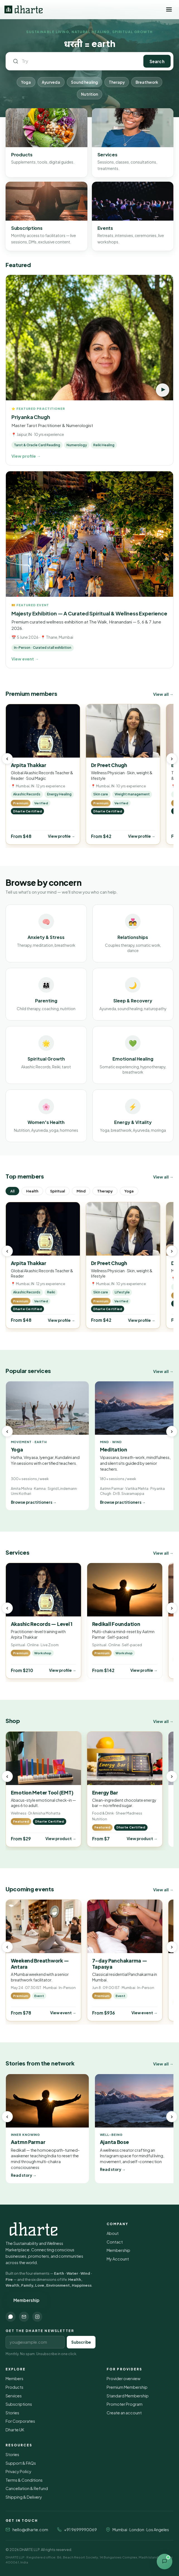 This screenshot has width=179, height=2576. What do you see at coordinates (26, 2300) in the screenshot?
I see `Membership` at bounding box center [26, 2300].